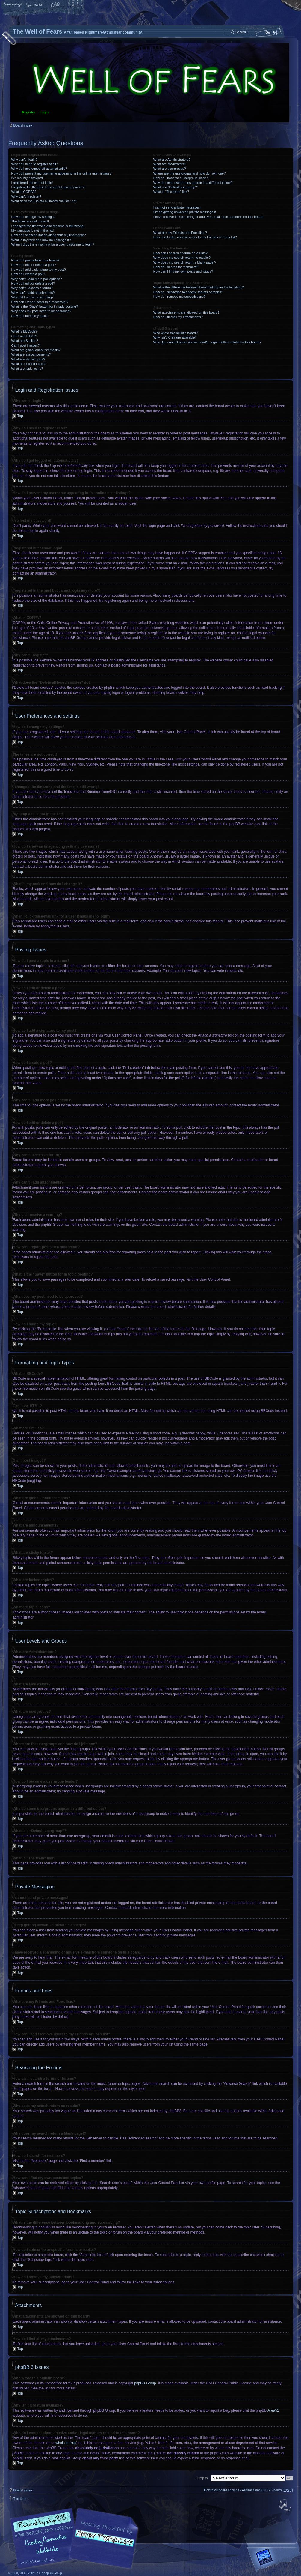 The image size is (301, 2576). What do you see at coordinates (39, 168) in the screenshot?
I see `Why do I get logged off automatically?` at bounding box center [39, 168].